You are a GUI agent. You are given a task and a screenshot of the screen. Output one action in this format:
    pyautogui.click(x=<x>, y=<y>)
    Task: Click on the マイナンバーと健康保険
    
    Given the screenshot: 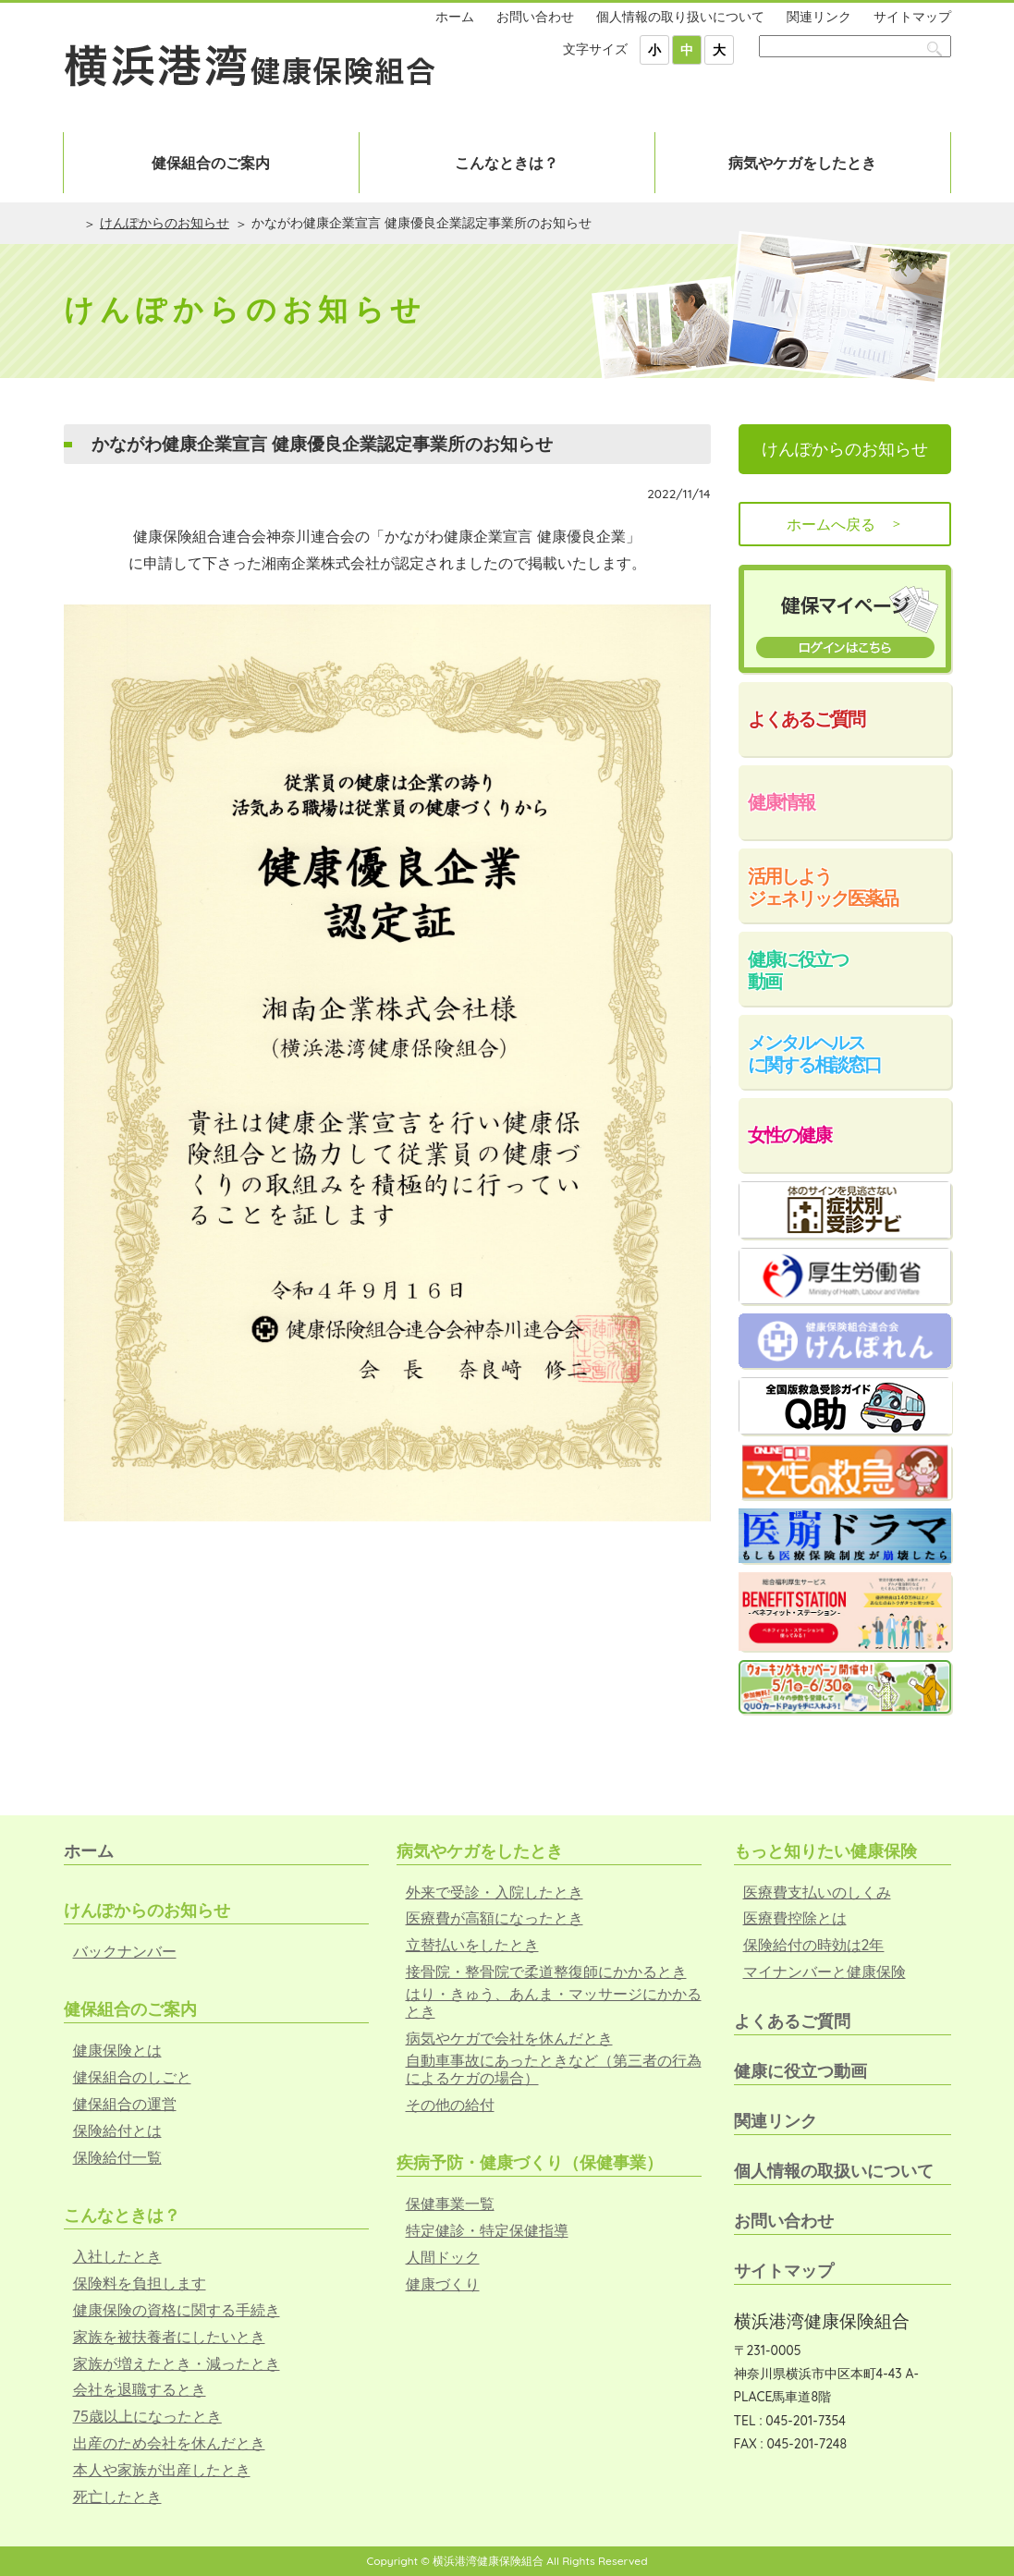 What is the action you would take?
    pyautogui.click(x=824, y=1972)
    